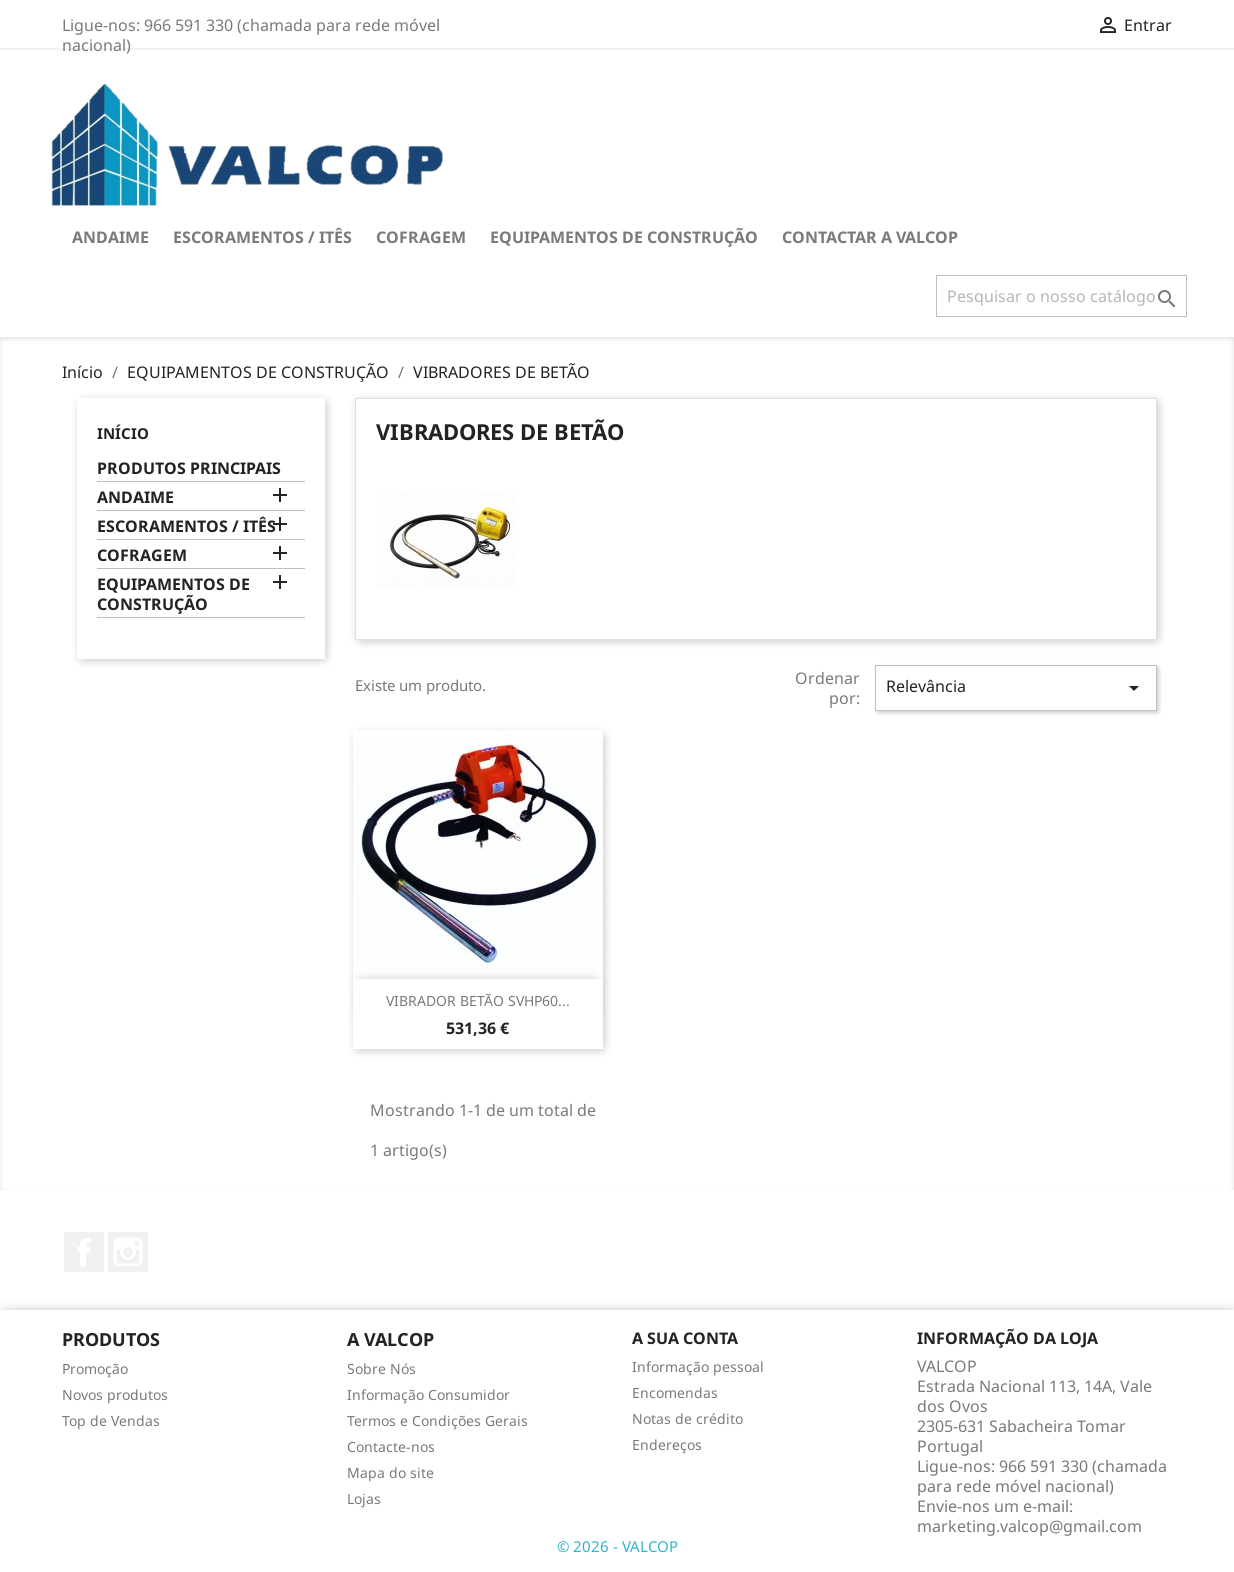  I want to click on Promoção, so click(95, 1368).